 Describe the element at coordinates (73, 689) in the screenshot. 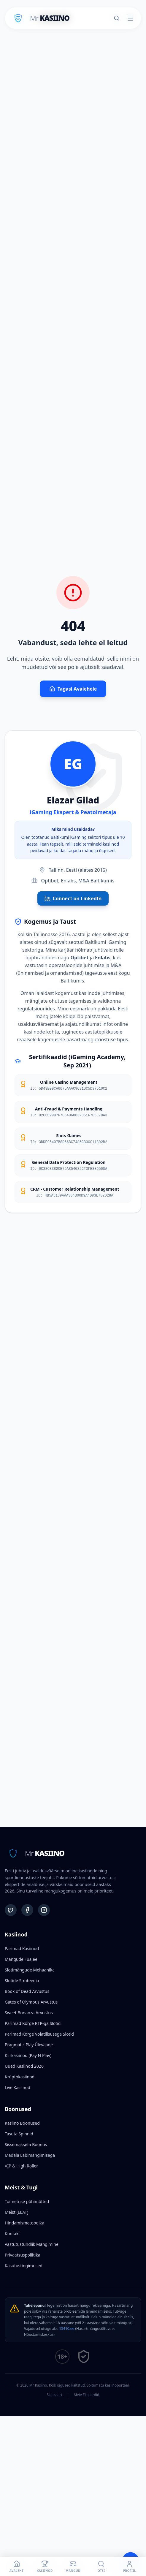

I see `Tagasi Avalehele` at that location.